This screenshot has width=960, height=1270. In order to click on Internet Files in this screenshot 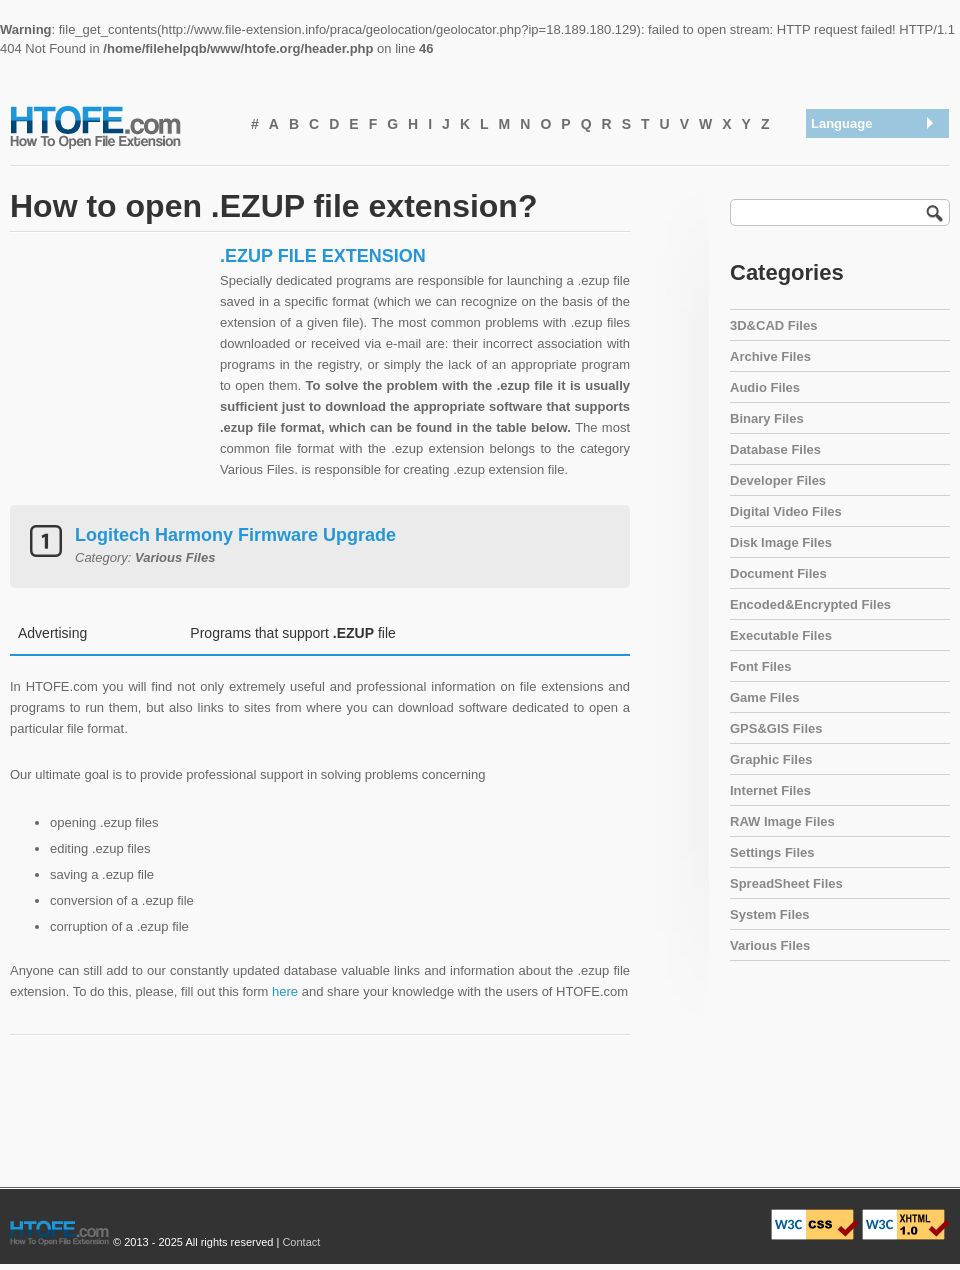, I will do `click(770, 790)`.